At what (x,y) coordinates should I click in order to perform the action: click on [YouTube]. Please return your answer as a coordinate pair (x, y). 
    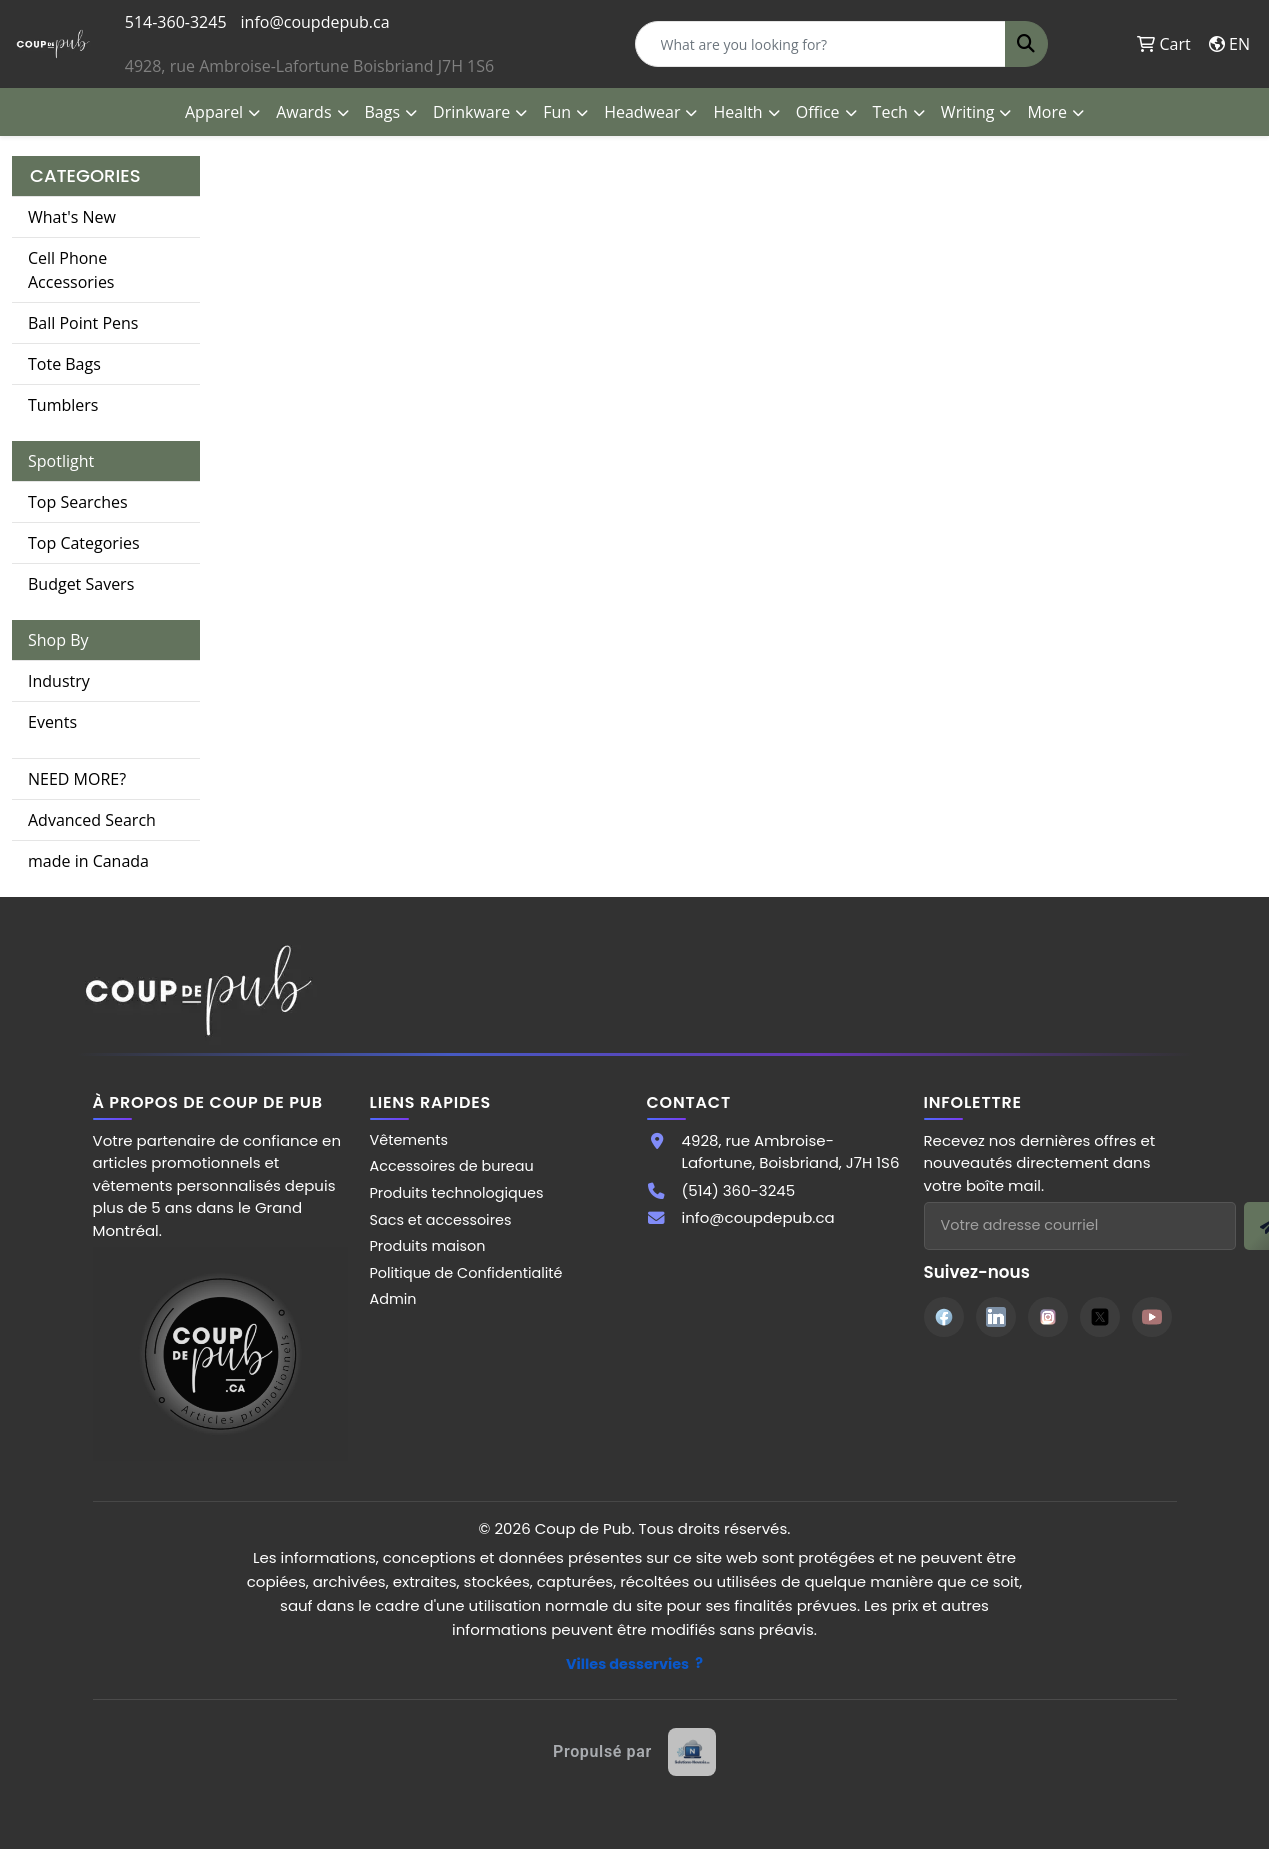
    Looking at the image, I should click on (1152, 1317).